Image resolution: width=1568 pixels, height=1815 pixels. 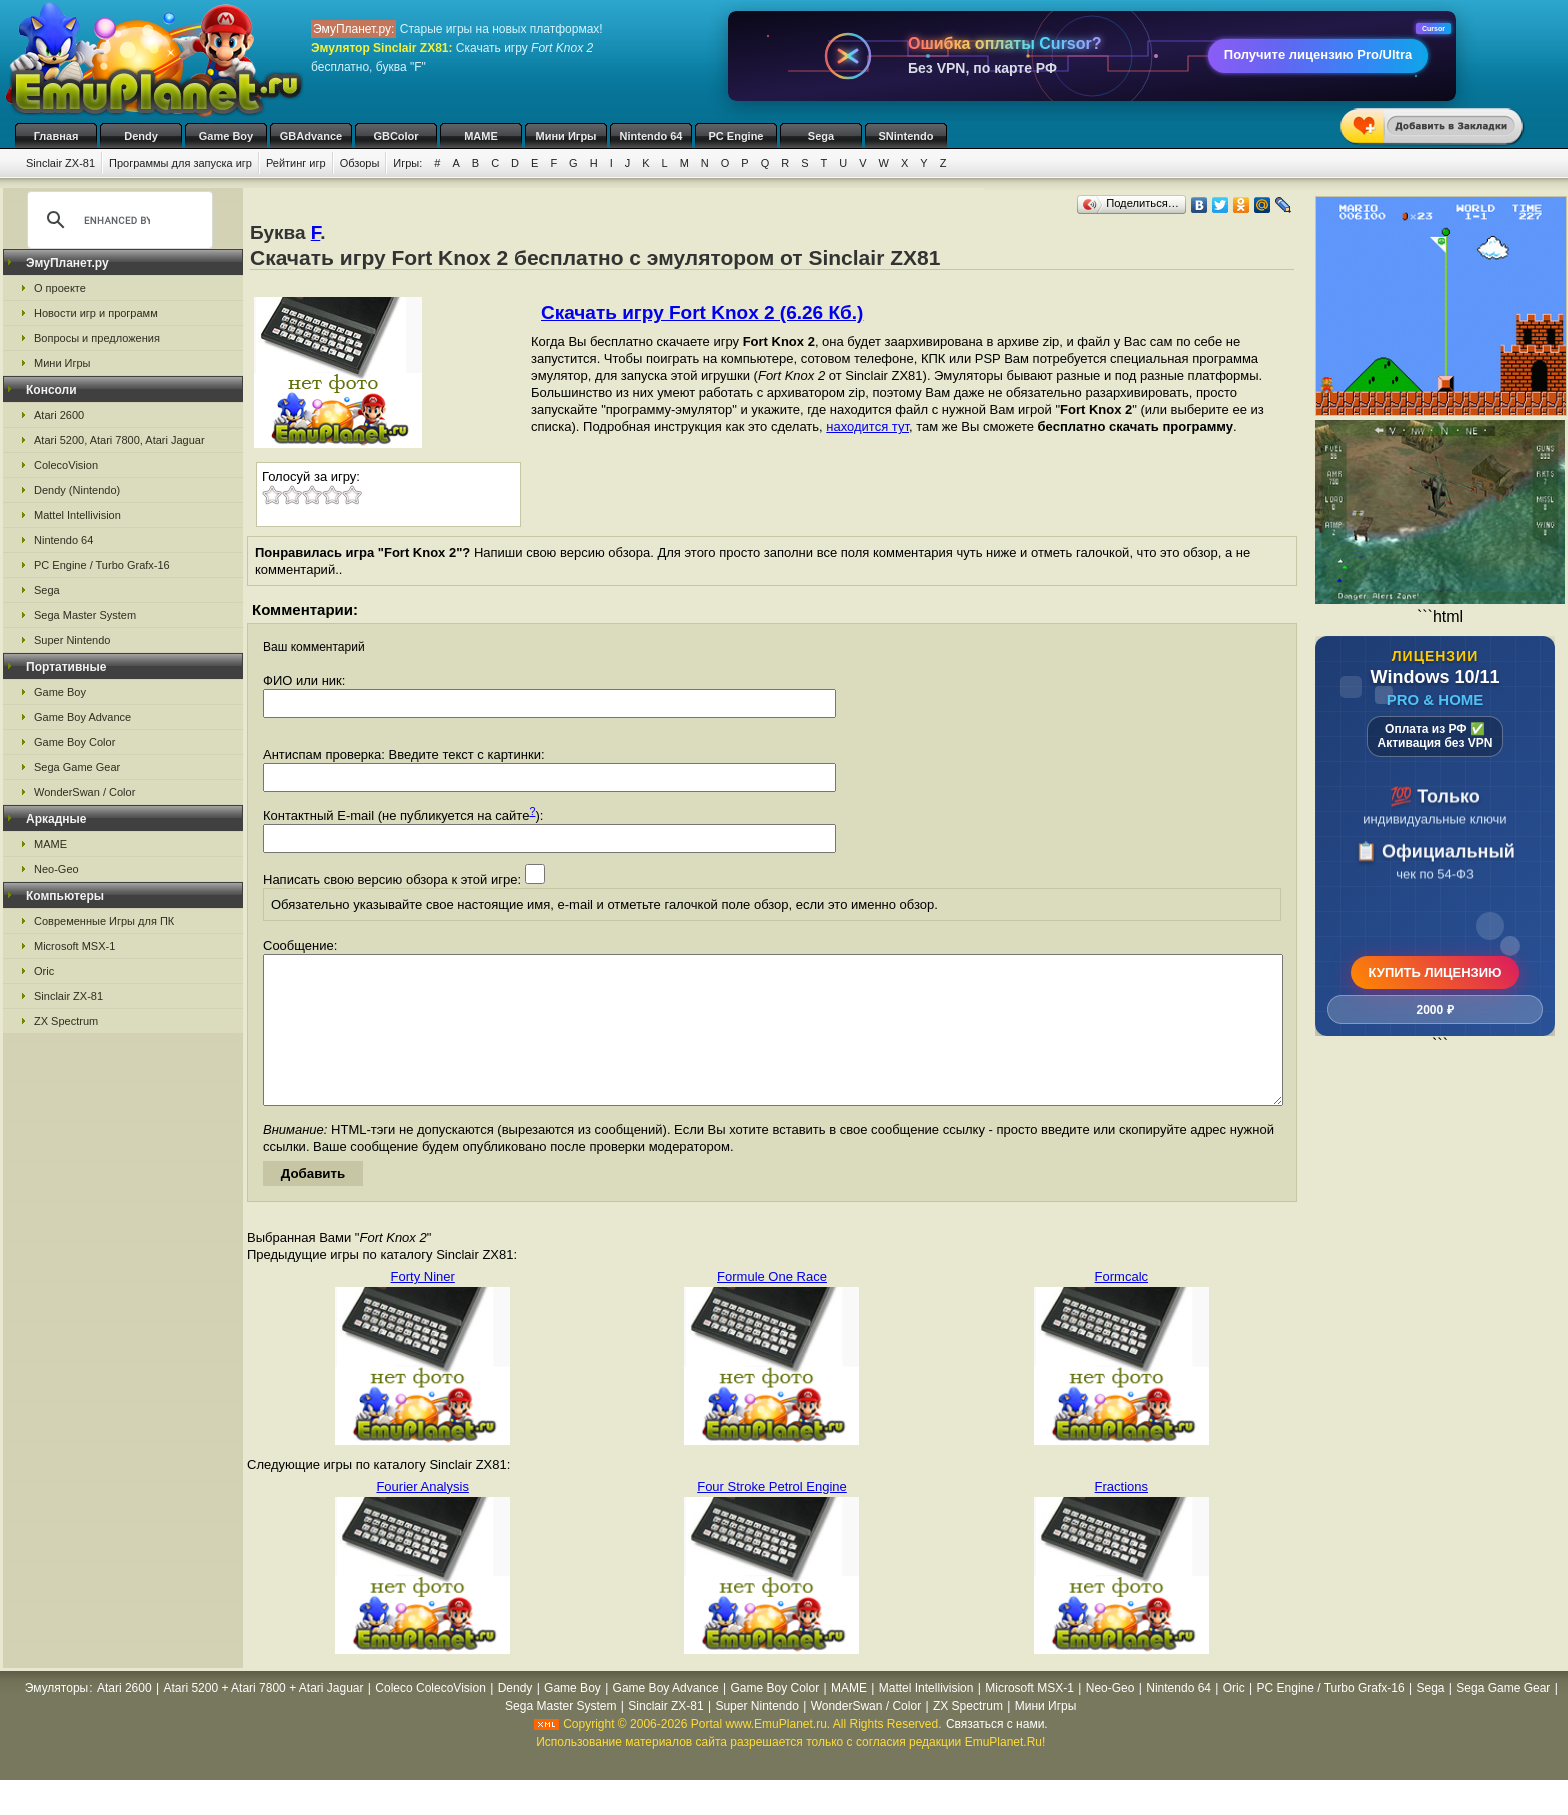 What do you see at coordinates (74, 742) in the screenshot?
I see `Game Boy Color` at bounding box center [74, 742].